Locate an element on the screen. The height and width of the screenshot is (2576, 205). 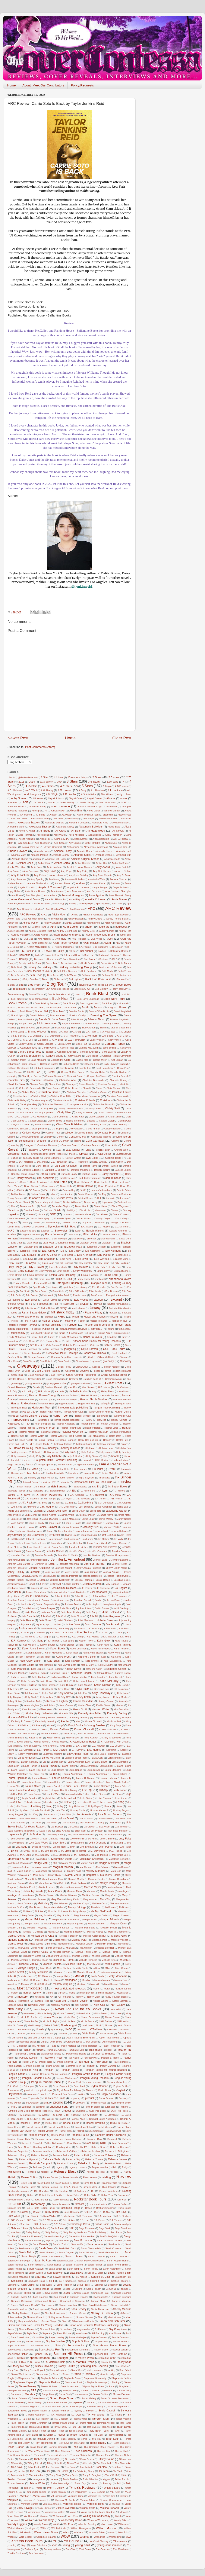
Laura Liddell is located at coordinates (106, 1766).